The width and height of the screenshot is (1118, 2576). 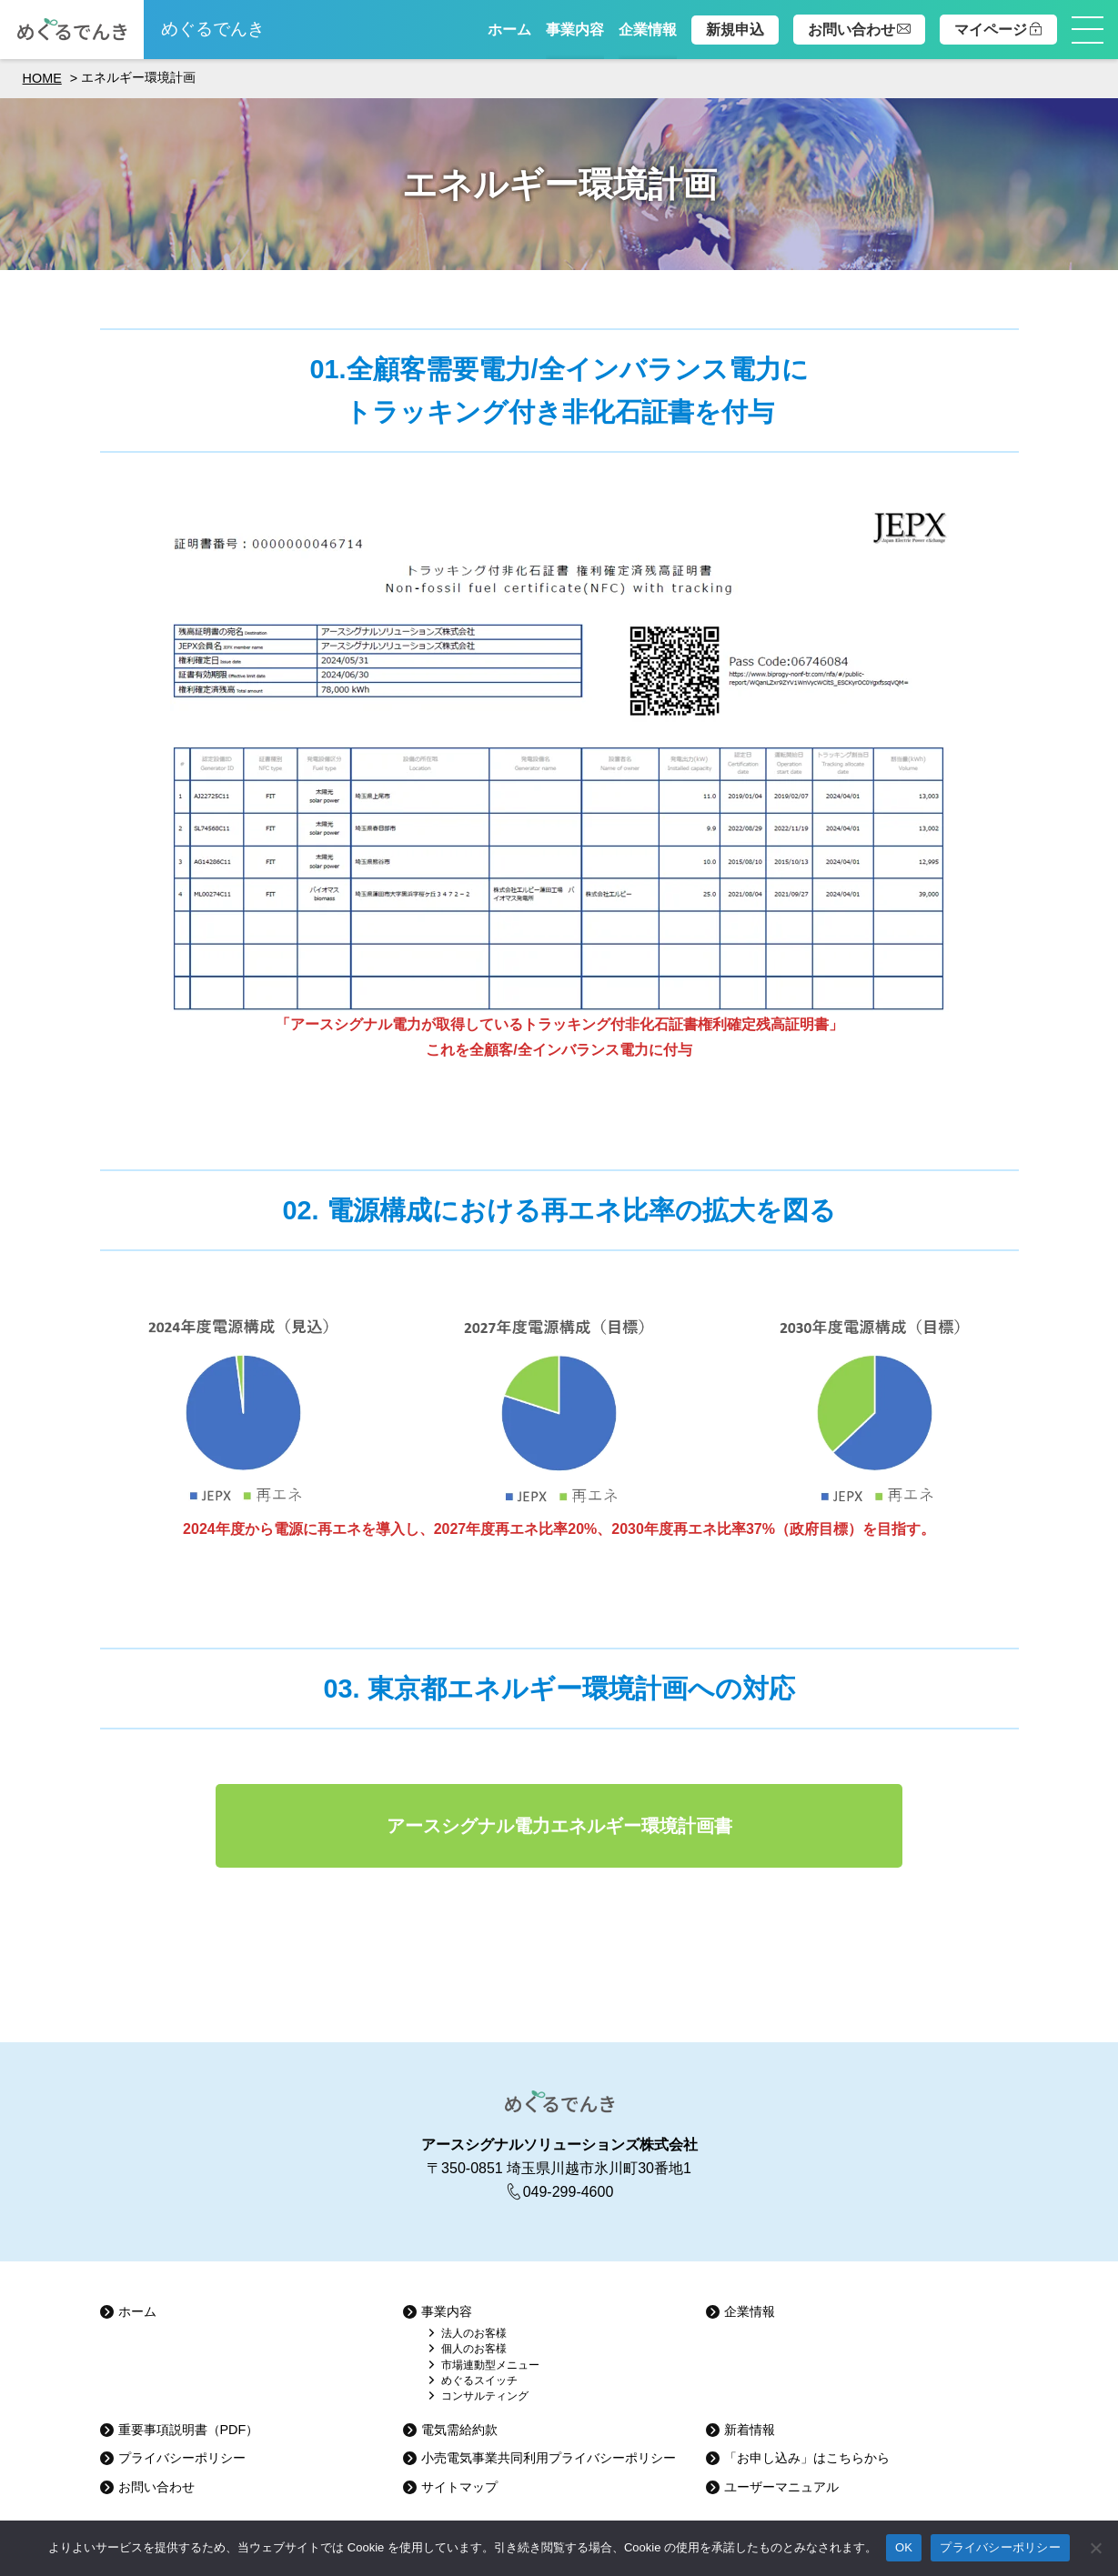 I want to click on プライバシーポリシー, so click(x=182, y=2457).